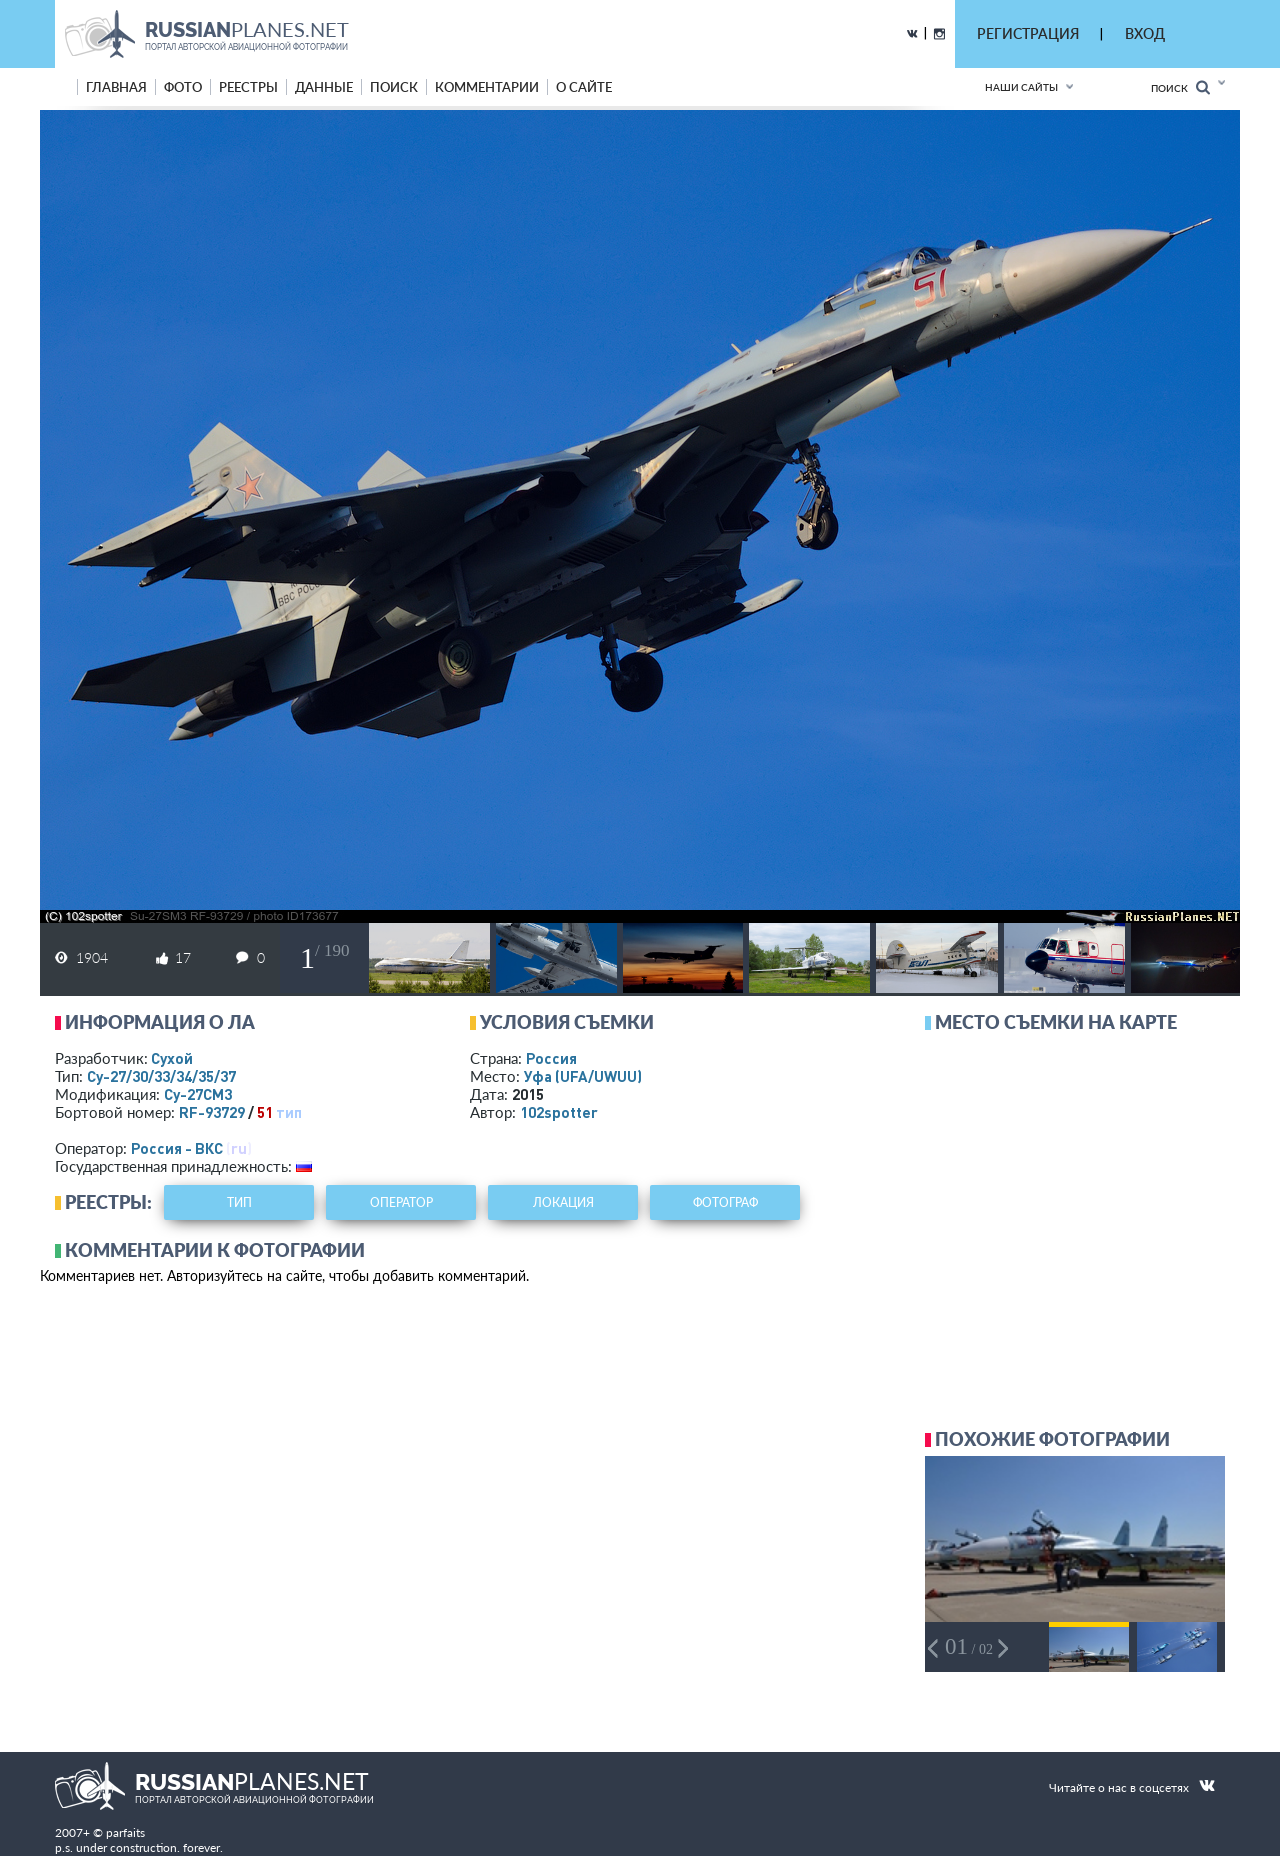 The image size is (1280, 1856). What do you see at coordinates (487, 87) in the screenshot?
I see `комментарии` at bounding box center [487, 87].